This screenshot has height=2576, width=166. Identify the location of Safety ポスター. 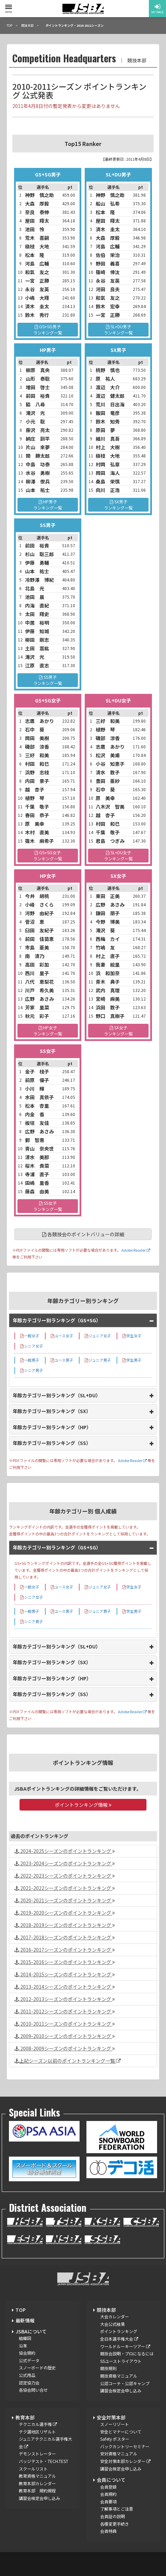
(114, 2439).